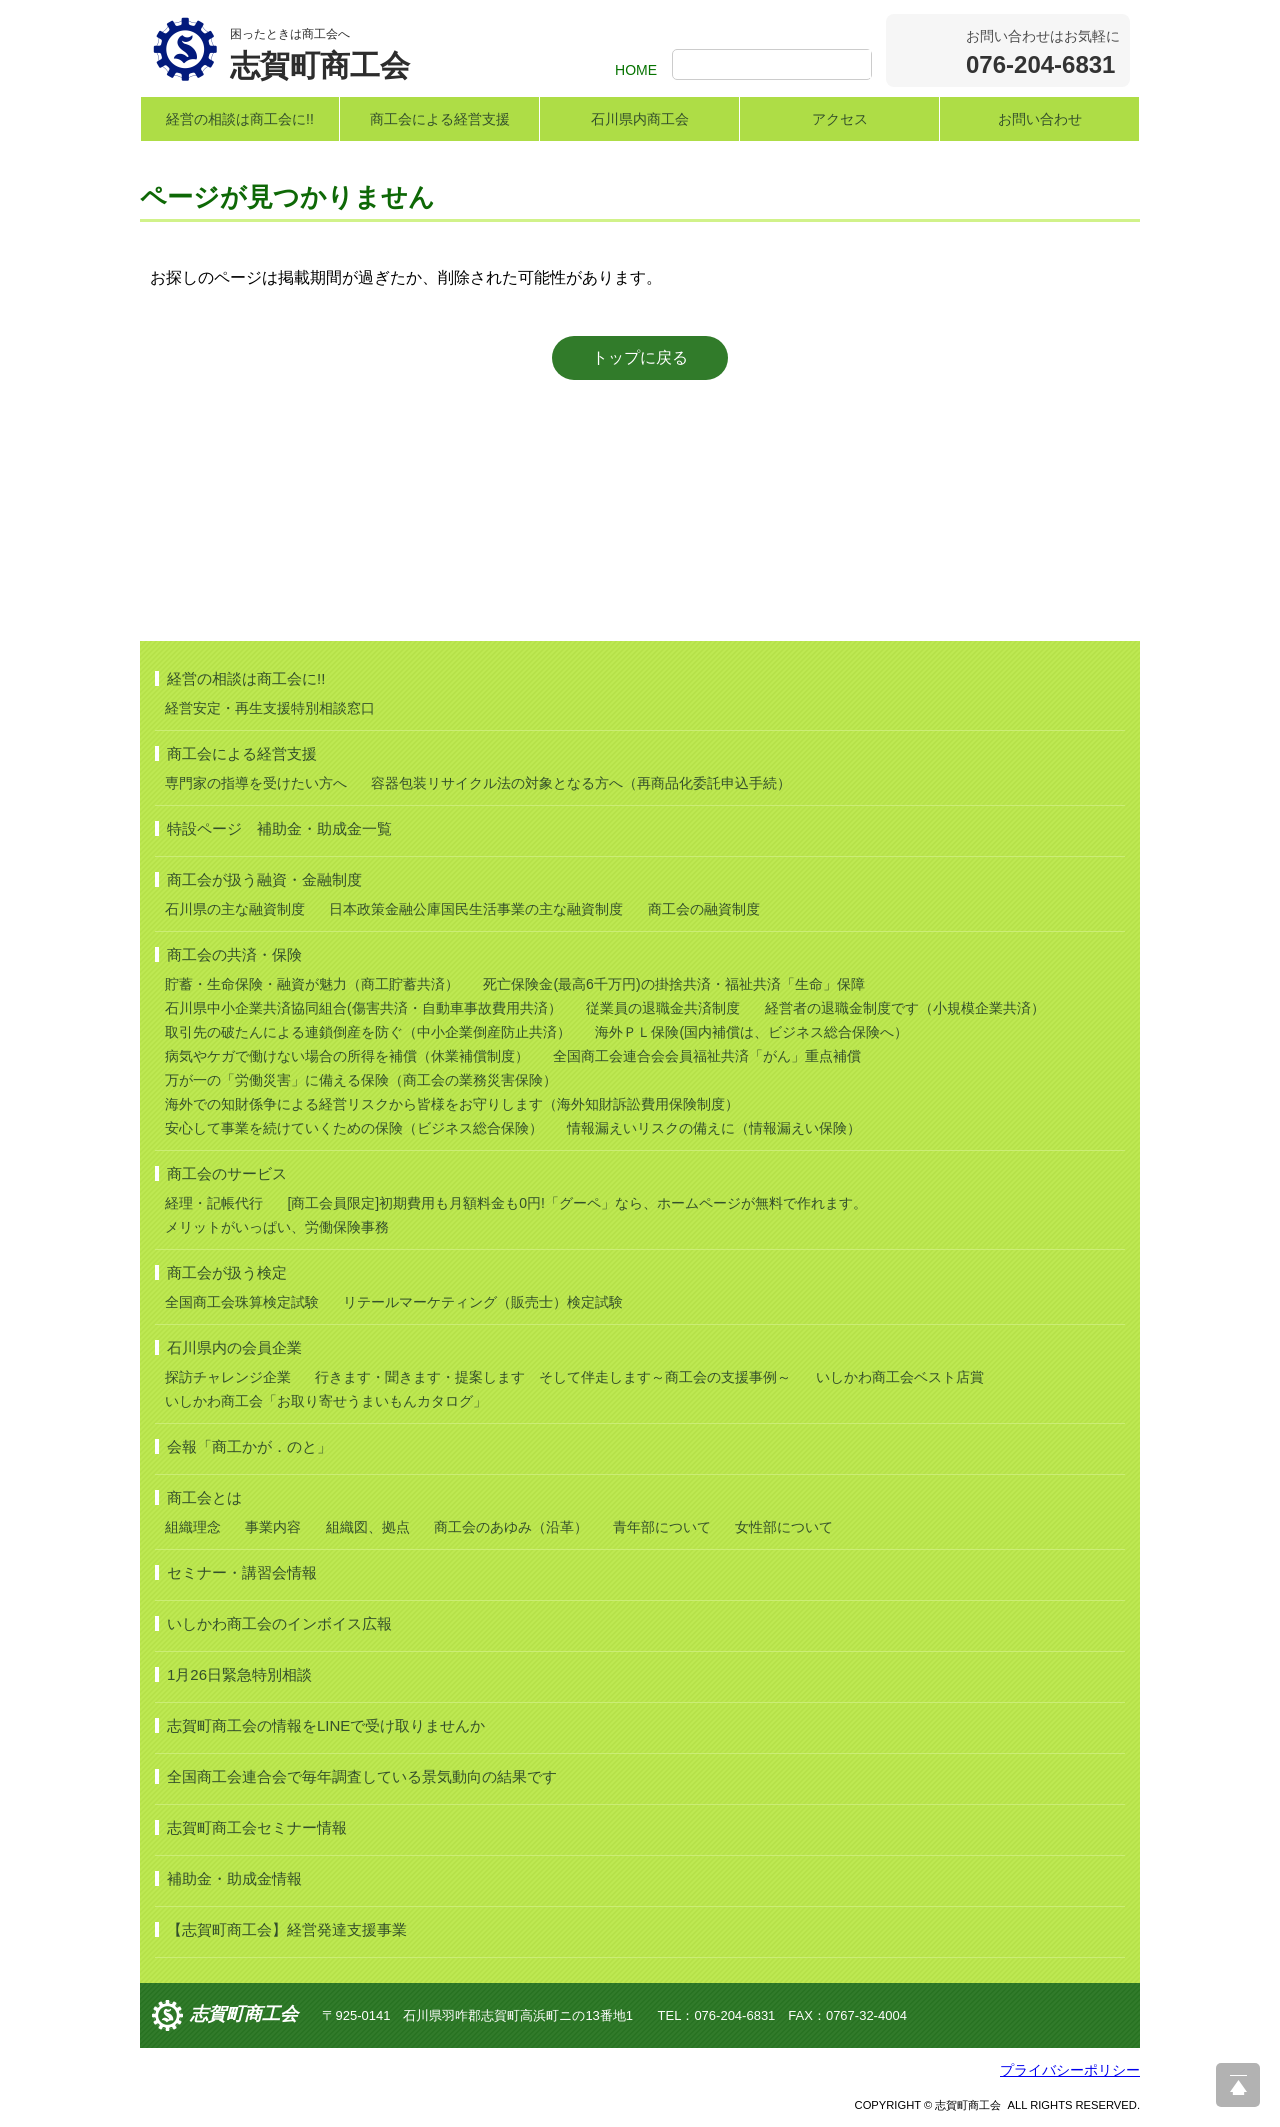 This screenshot has width=1280, height=2127. Describe the element at coordinates (249, 1446) in the screenshot. I see `会報「商工かが．のと」` at that location.